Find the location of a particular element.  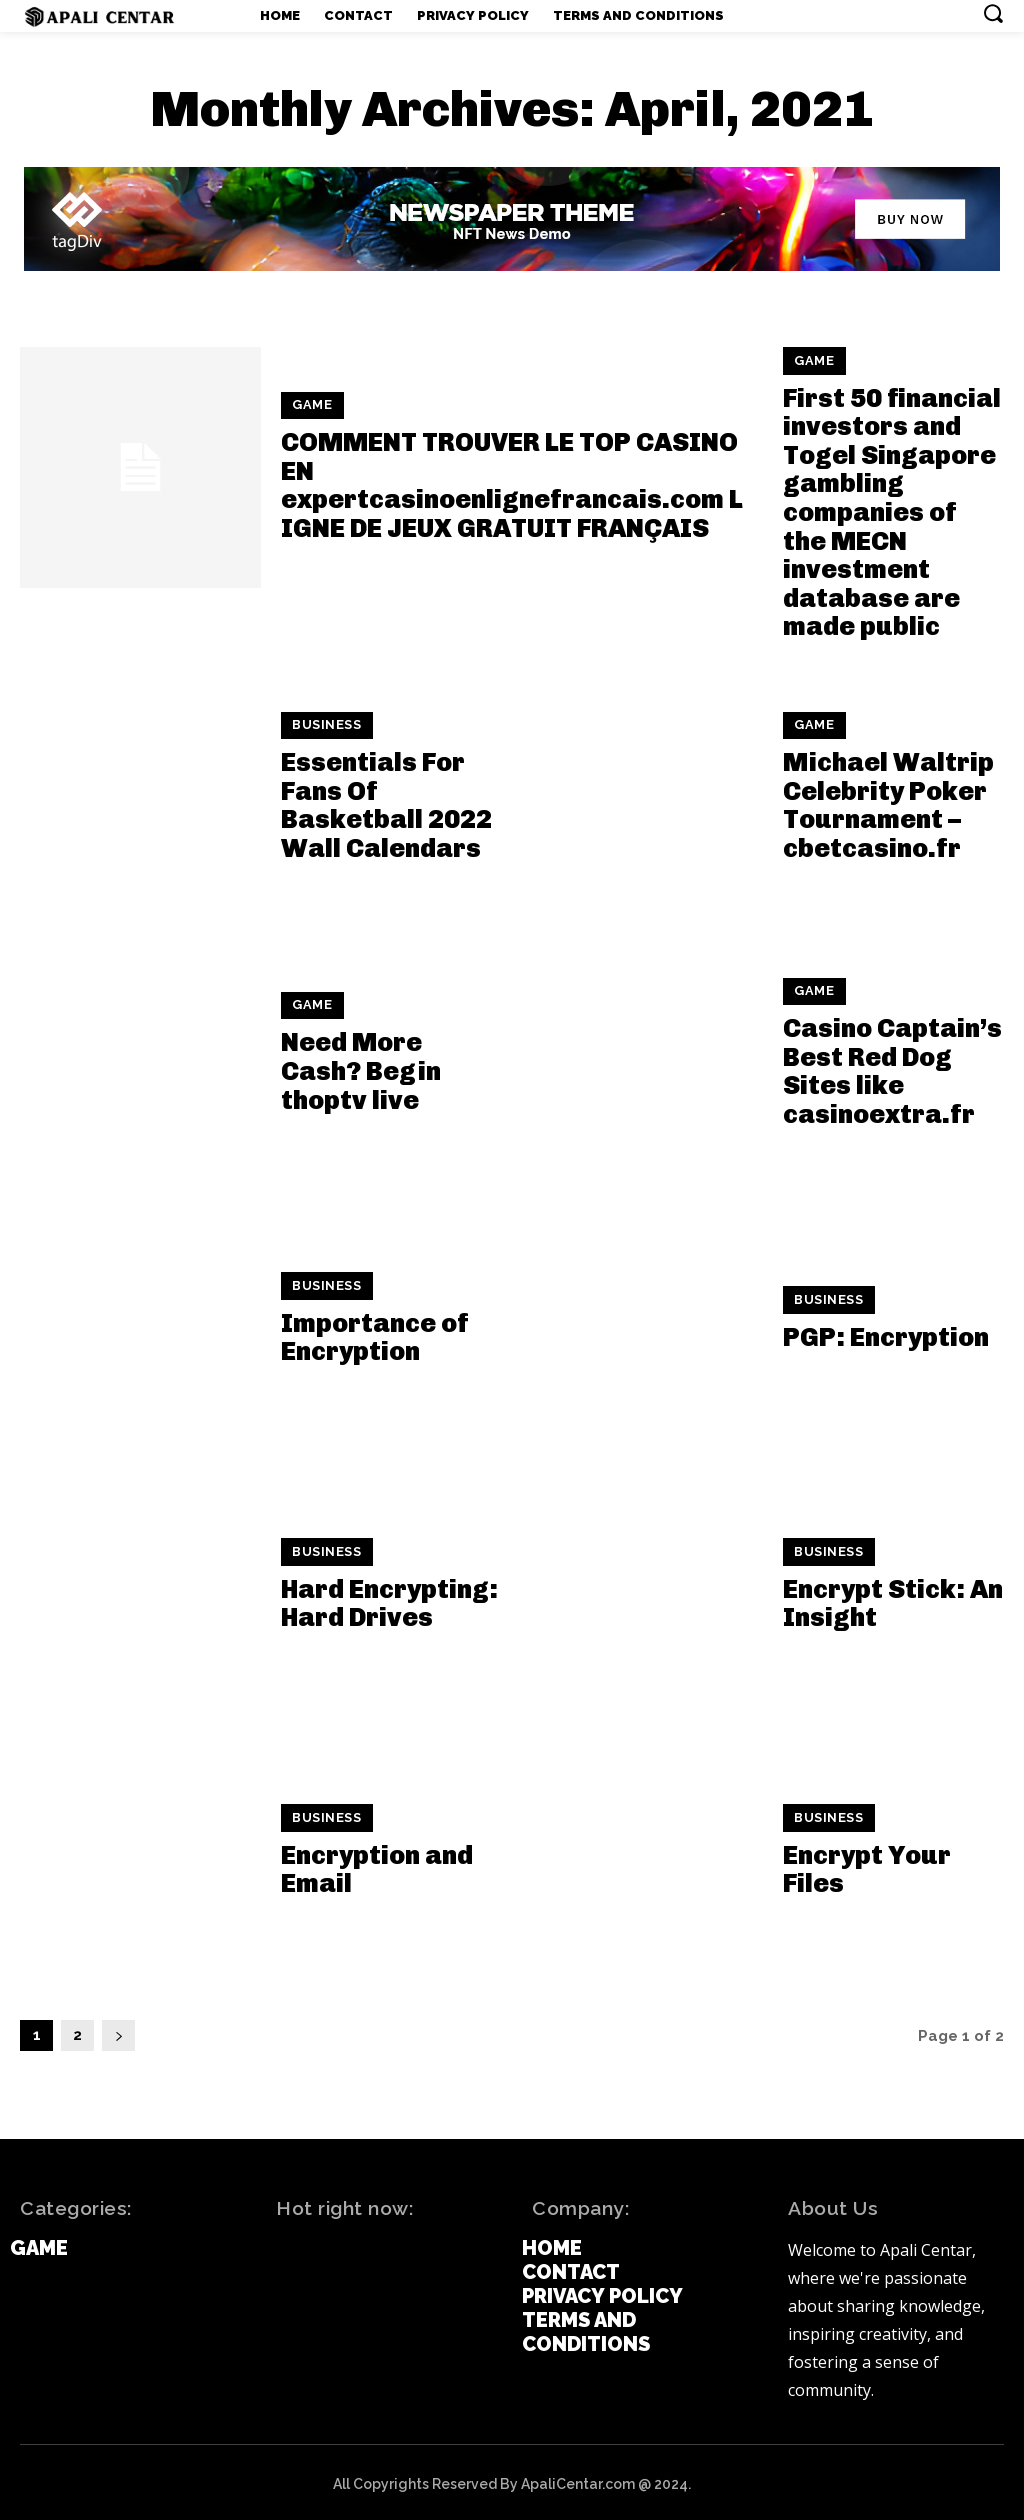

Casino Captain’s Best Red Dog Sites like casinoextra.fr is located at coordinates (892, 1066).